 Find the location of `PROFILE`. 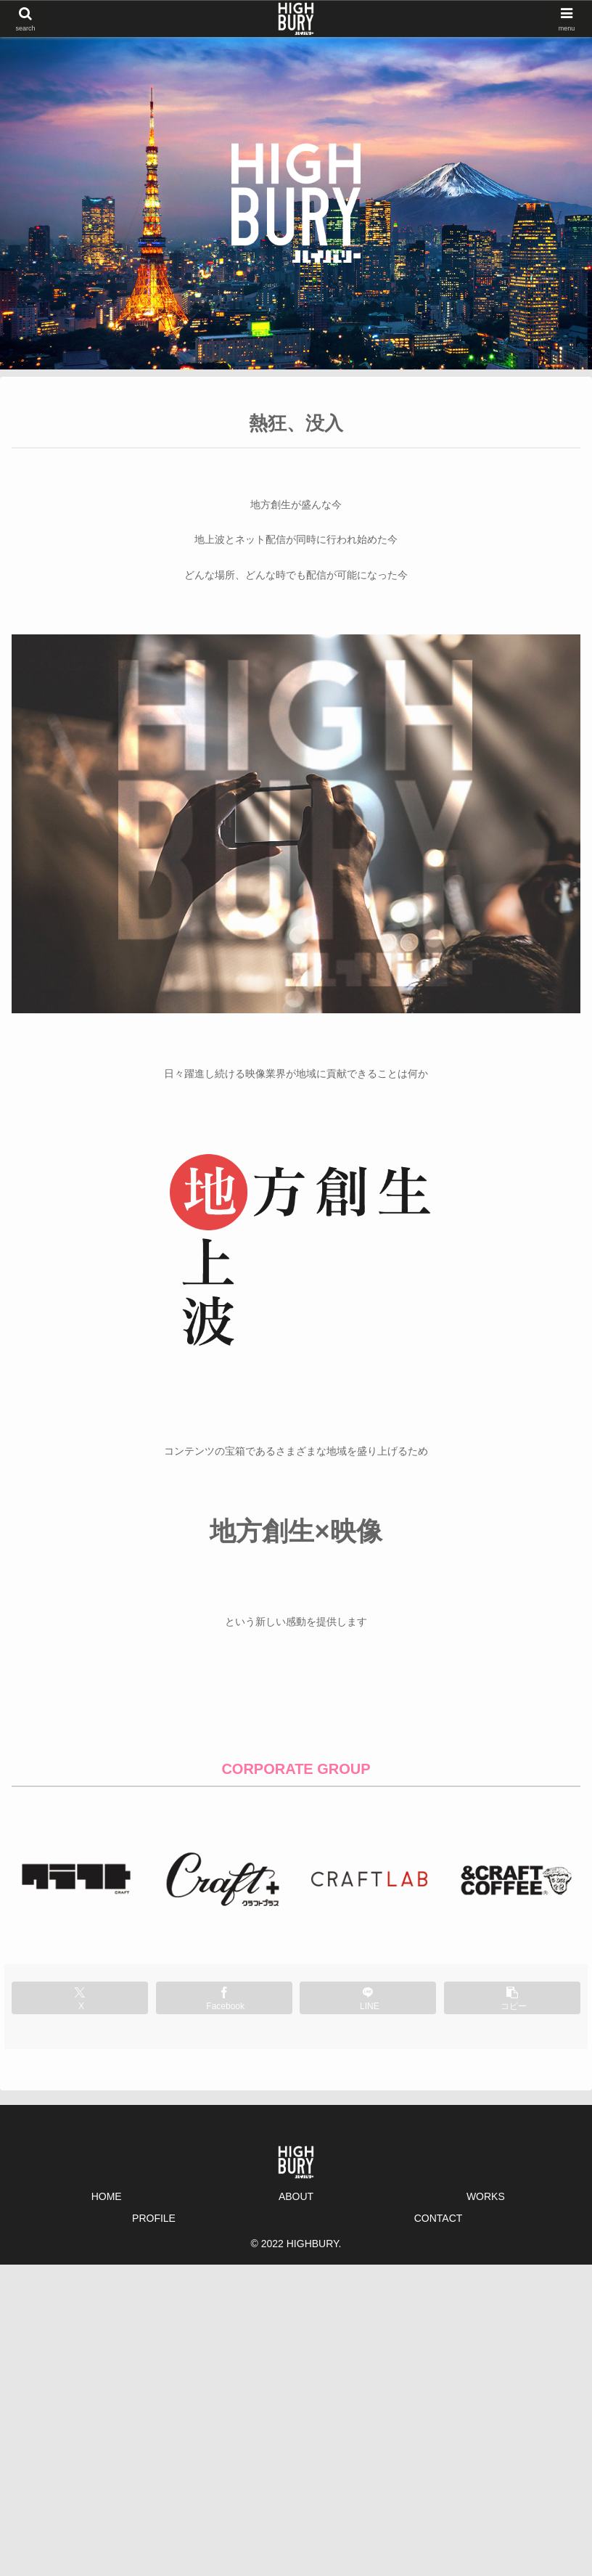

PROFILE is located at coordinates (154, 2218).